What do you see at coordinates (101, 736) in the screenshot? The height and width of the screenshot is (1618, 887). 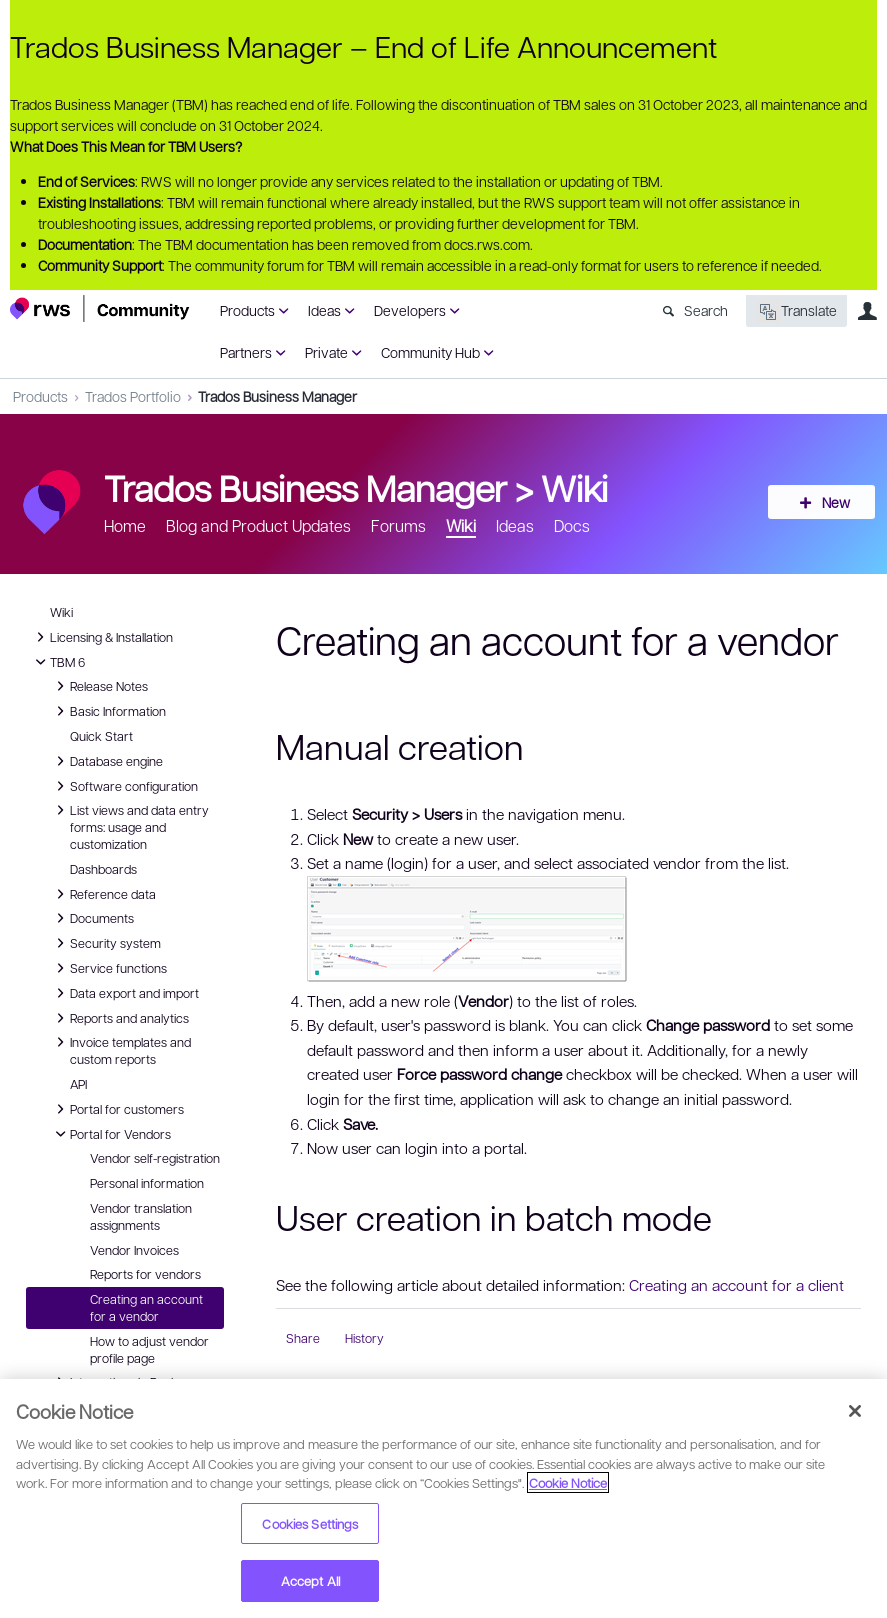 I see `Quick Start` at bounding box center [101, 736].